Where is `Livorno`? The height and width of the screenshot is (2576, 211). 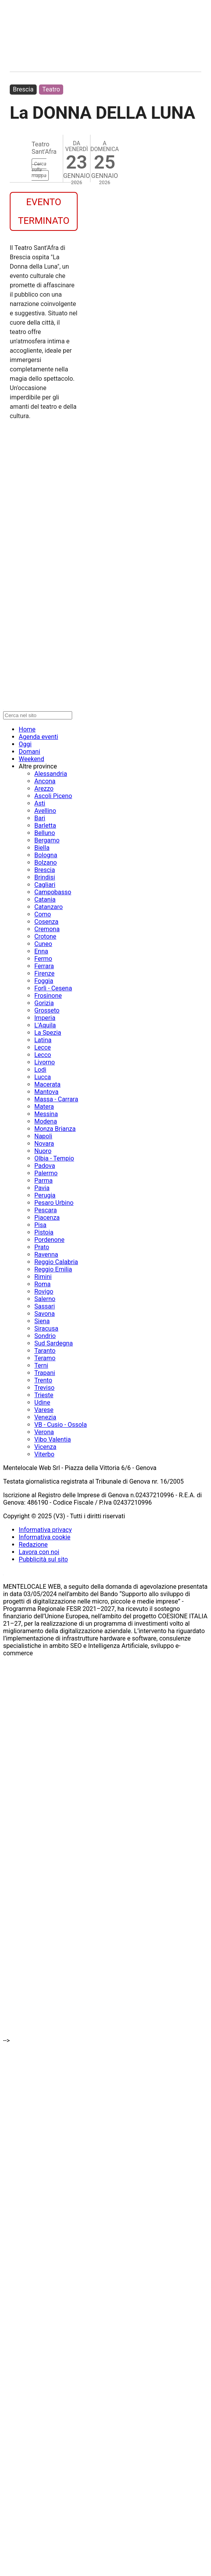 Livorno is located at coordinates (44, 1062).